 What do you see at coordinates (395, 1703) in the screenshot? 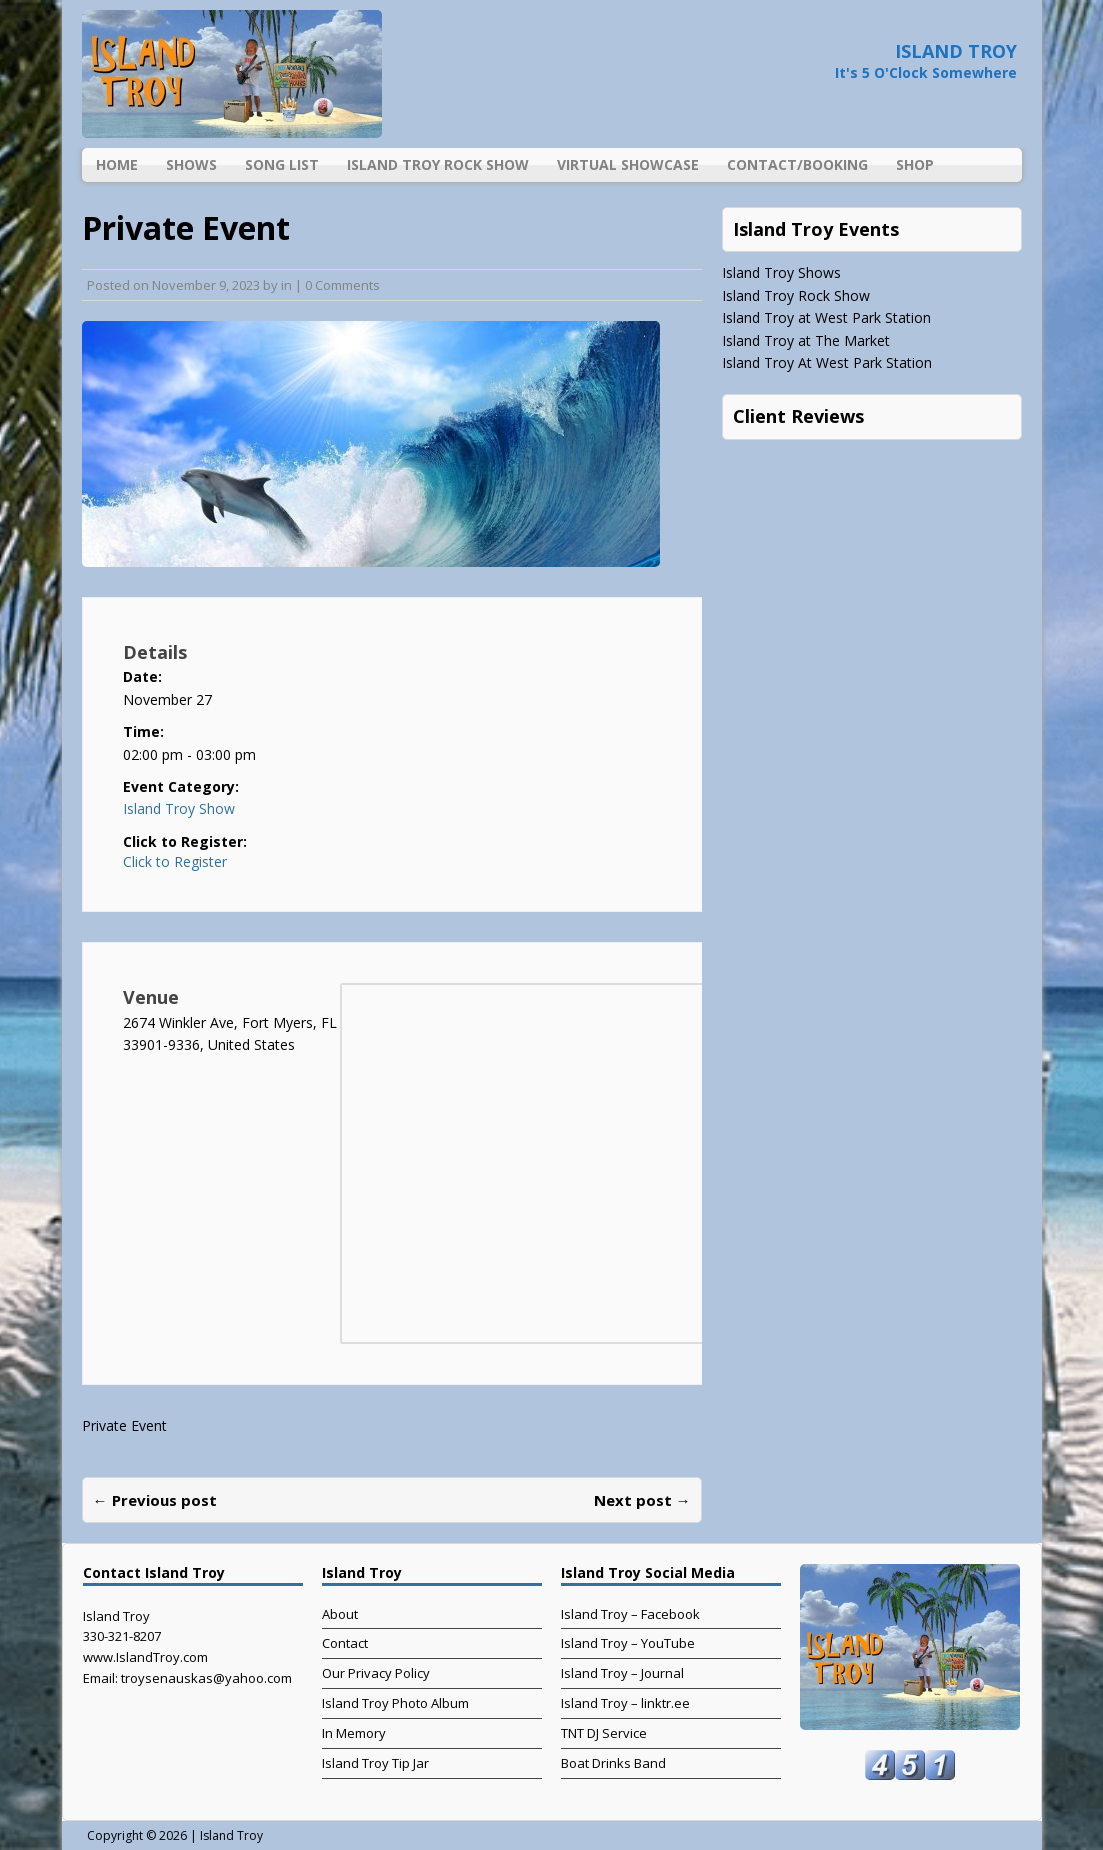
I see `Island Troy Photo Album` at bounding box center [395, 1703].